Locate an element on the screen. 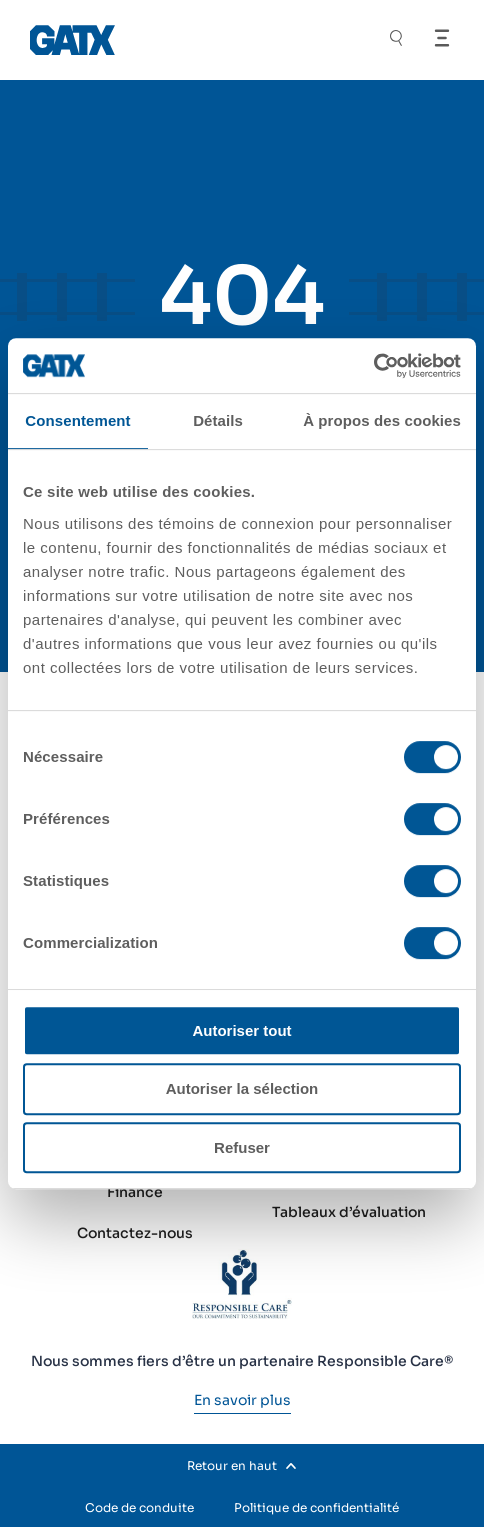  Refuser is located at coordinates (242, 1147).